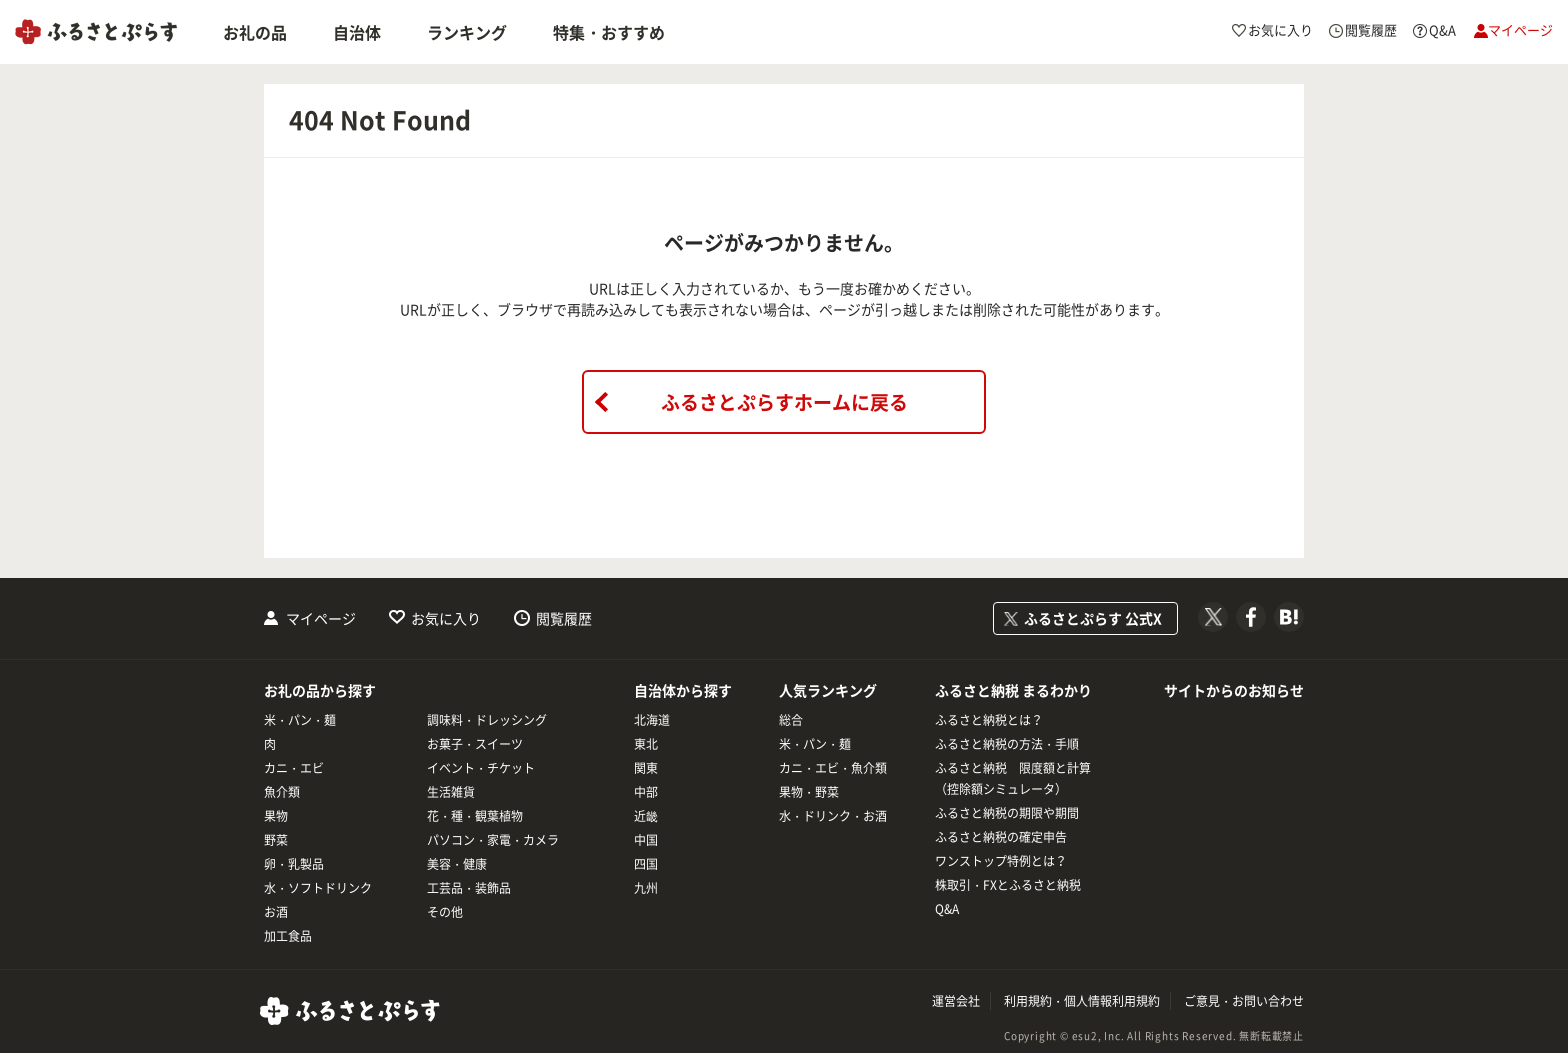 The height and width of the screenshot is (1053, 1568). Describe the element at coordinates (947, 909) in the screenshot. I see `Q&A` at that location.